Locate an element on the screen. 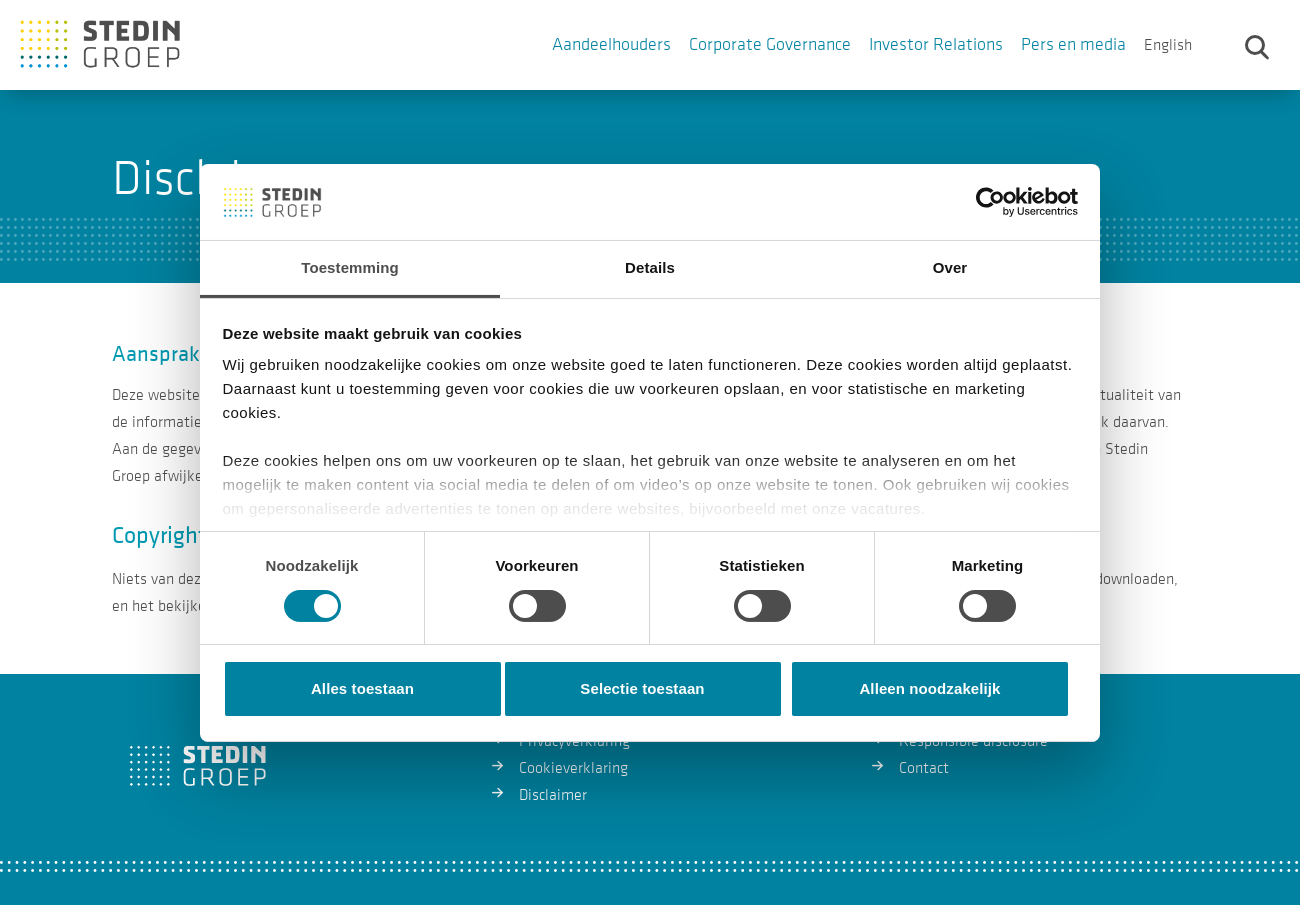 The height and width of the screenshot is (905, 1300). [Cookiebot van Usercentrics - opent in een nieuw venster] is located at coordinates (990, 202).